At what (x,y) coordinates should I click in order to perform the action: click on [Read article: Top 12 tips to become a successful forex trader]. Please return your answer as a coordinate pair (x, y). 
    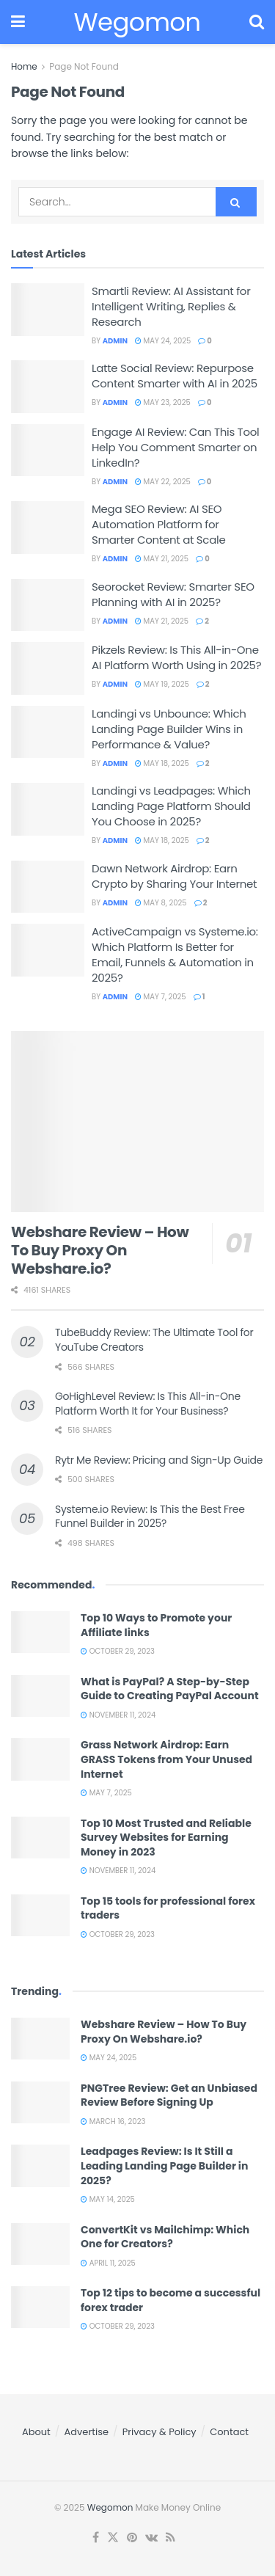
    Looking at the image, I should click on (40, 2307).